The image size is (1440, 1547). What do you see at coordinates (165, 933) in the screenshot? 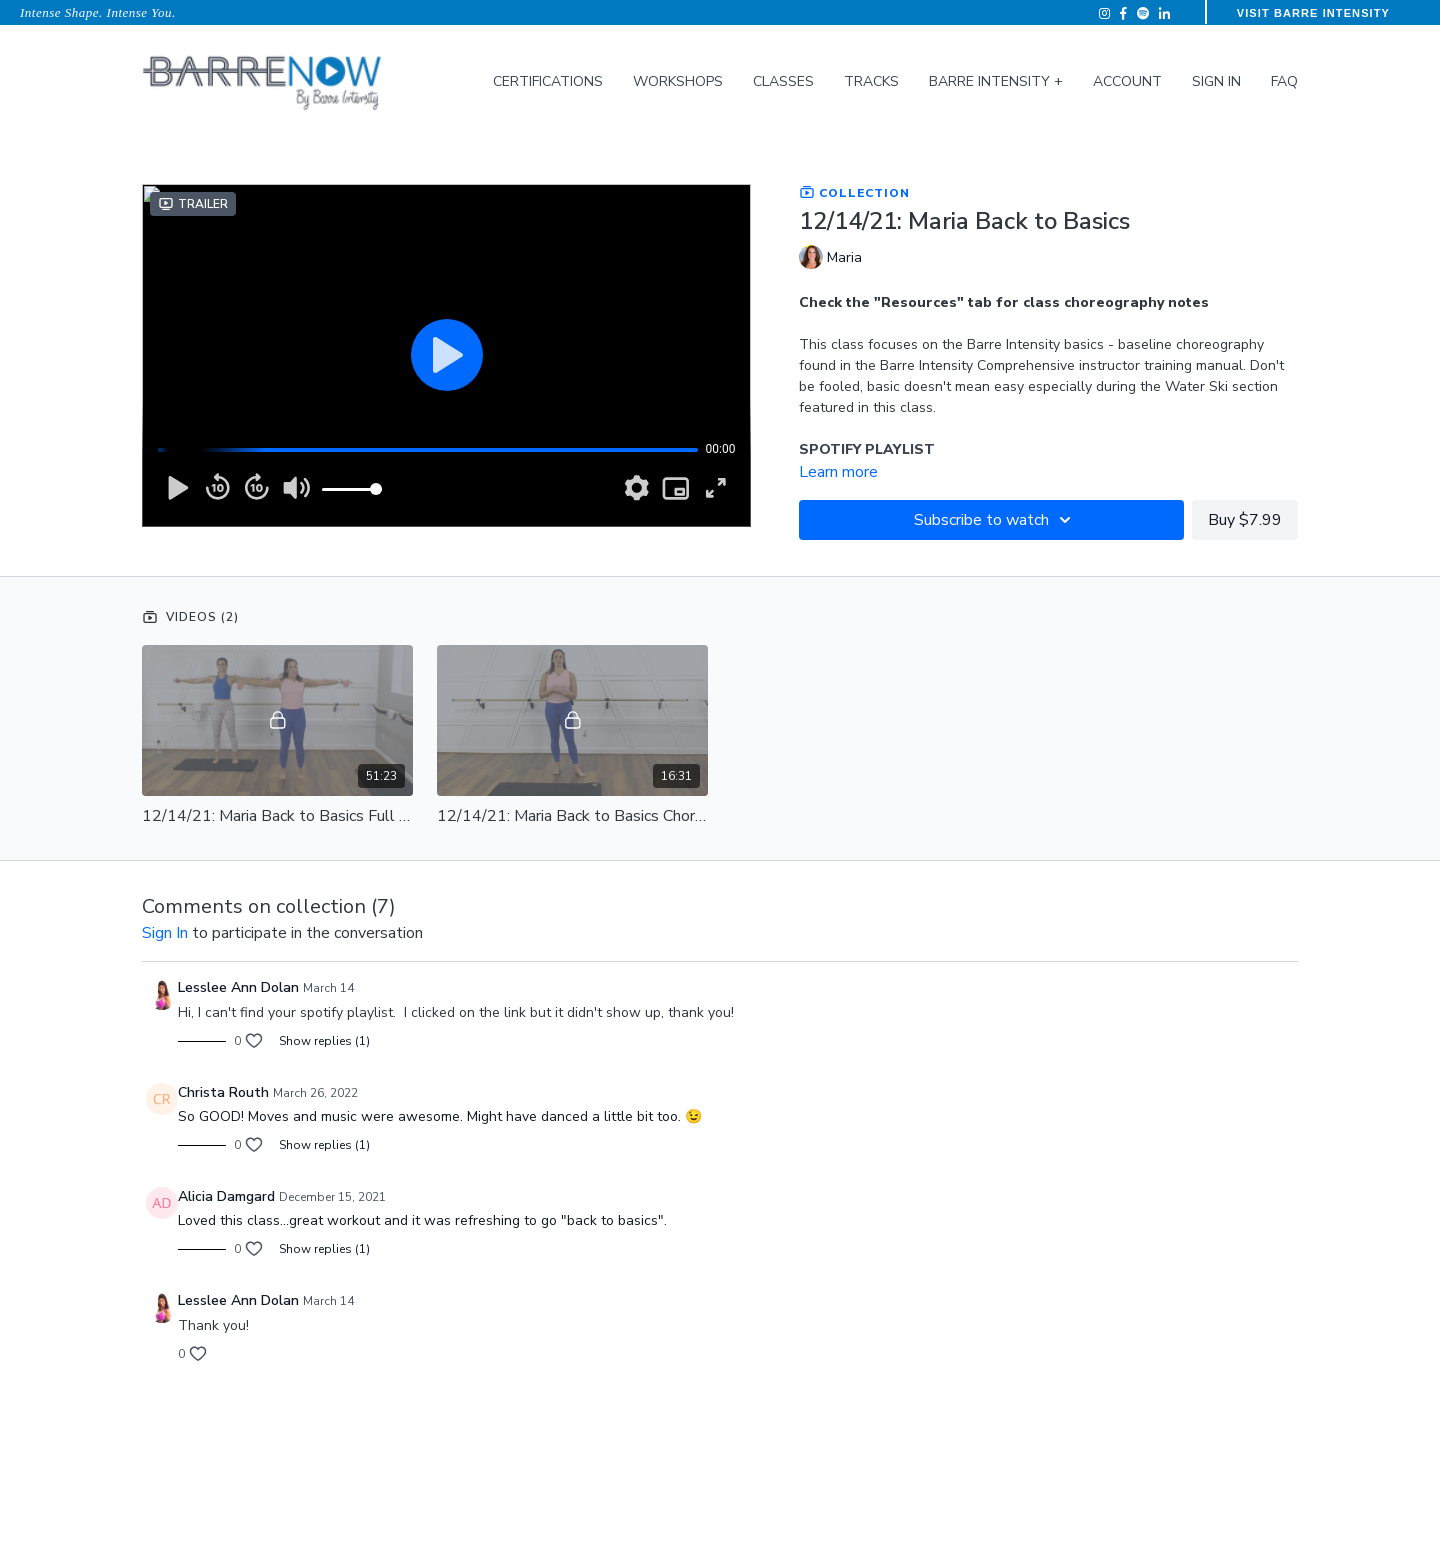
I see `sign in` at bounding box center [165, 933].